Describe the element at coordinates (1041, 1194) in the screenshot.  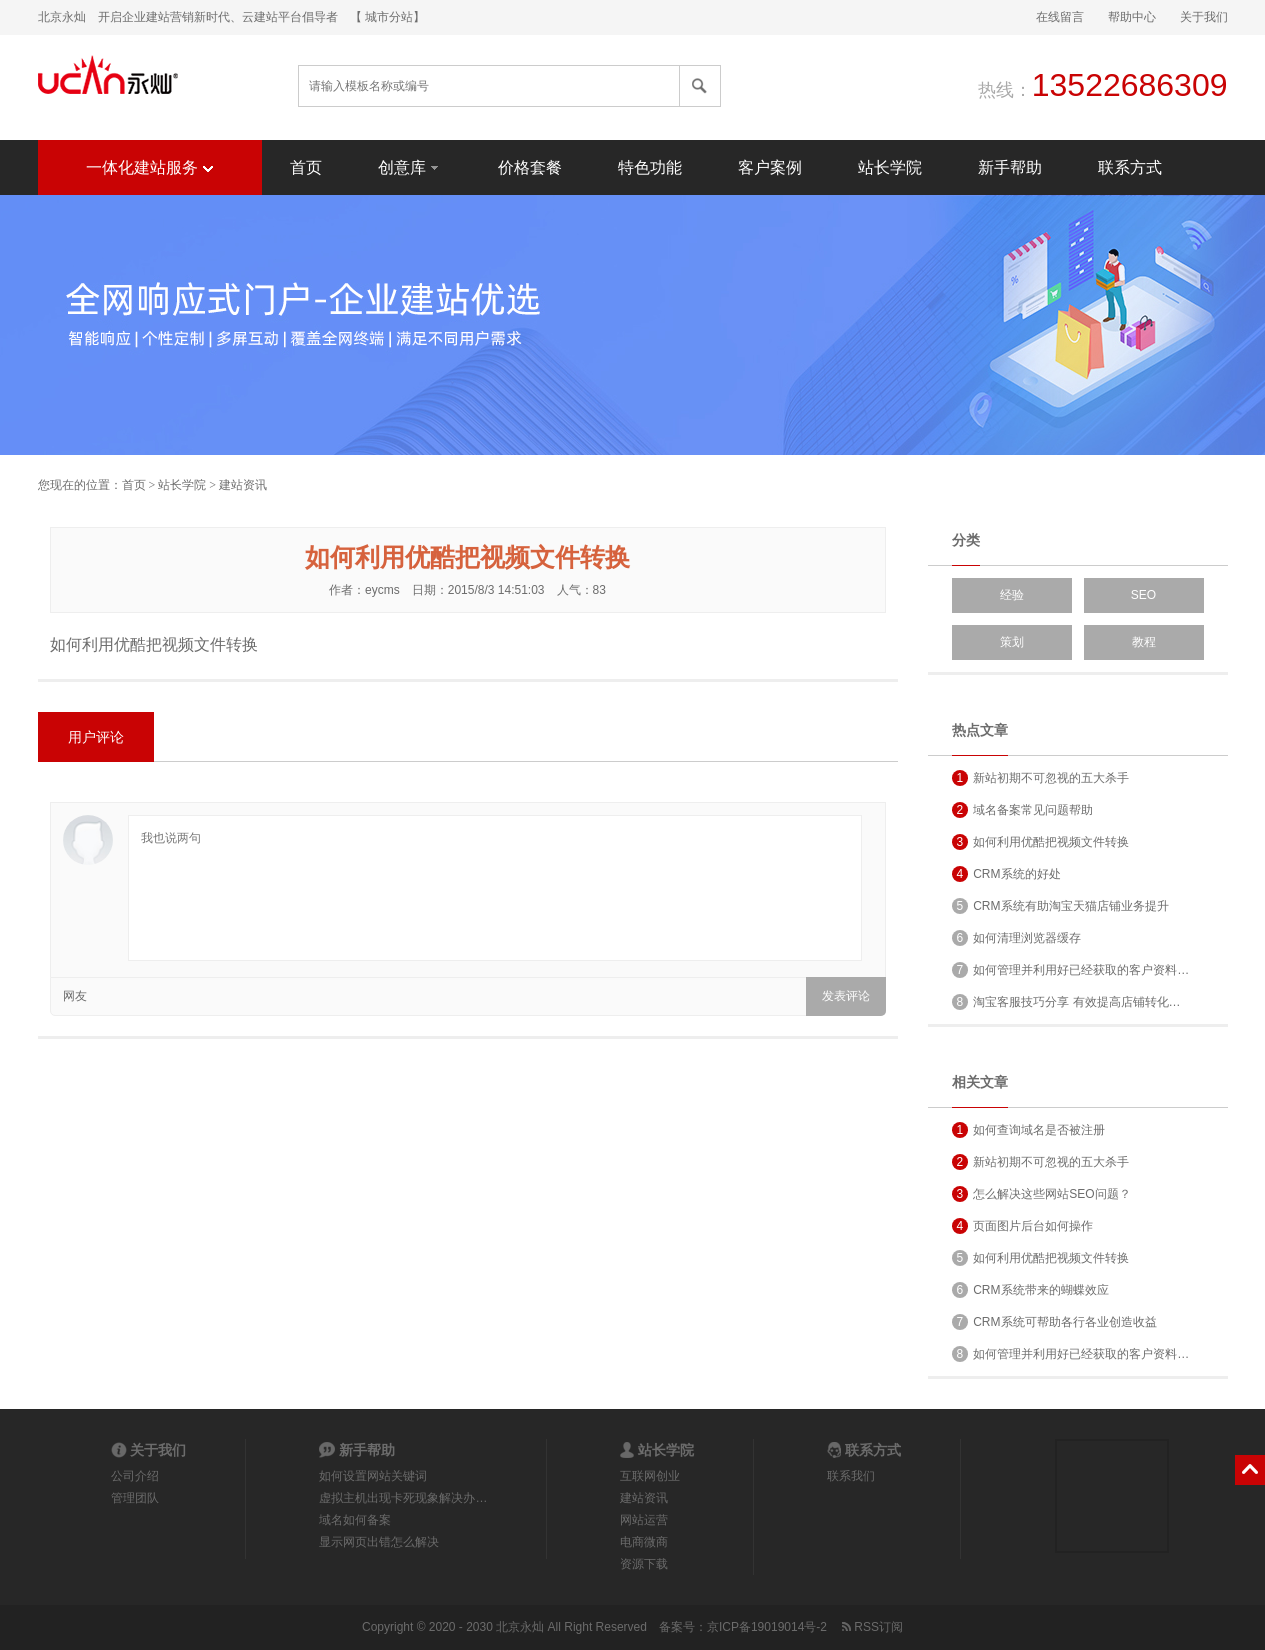
I see `怎么解决这些网站SEO问题？` at that location.